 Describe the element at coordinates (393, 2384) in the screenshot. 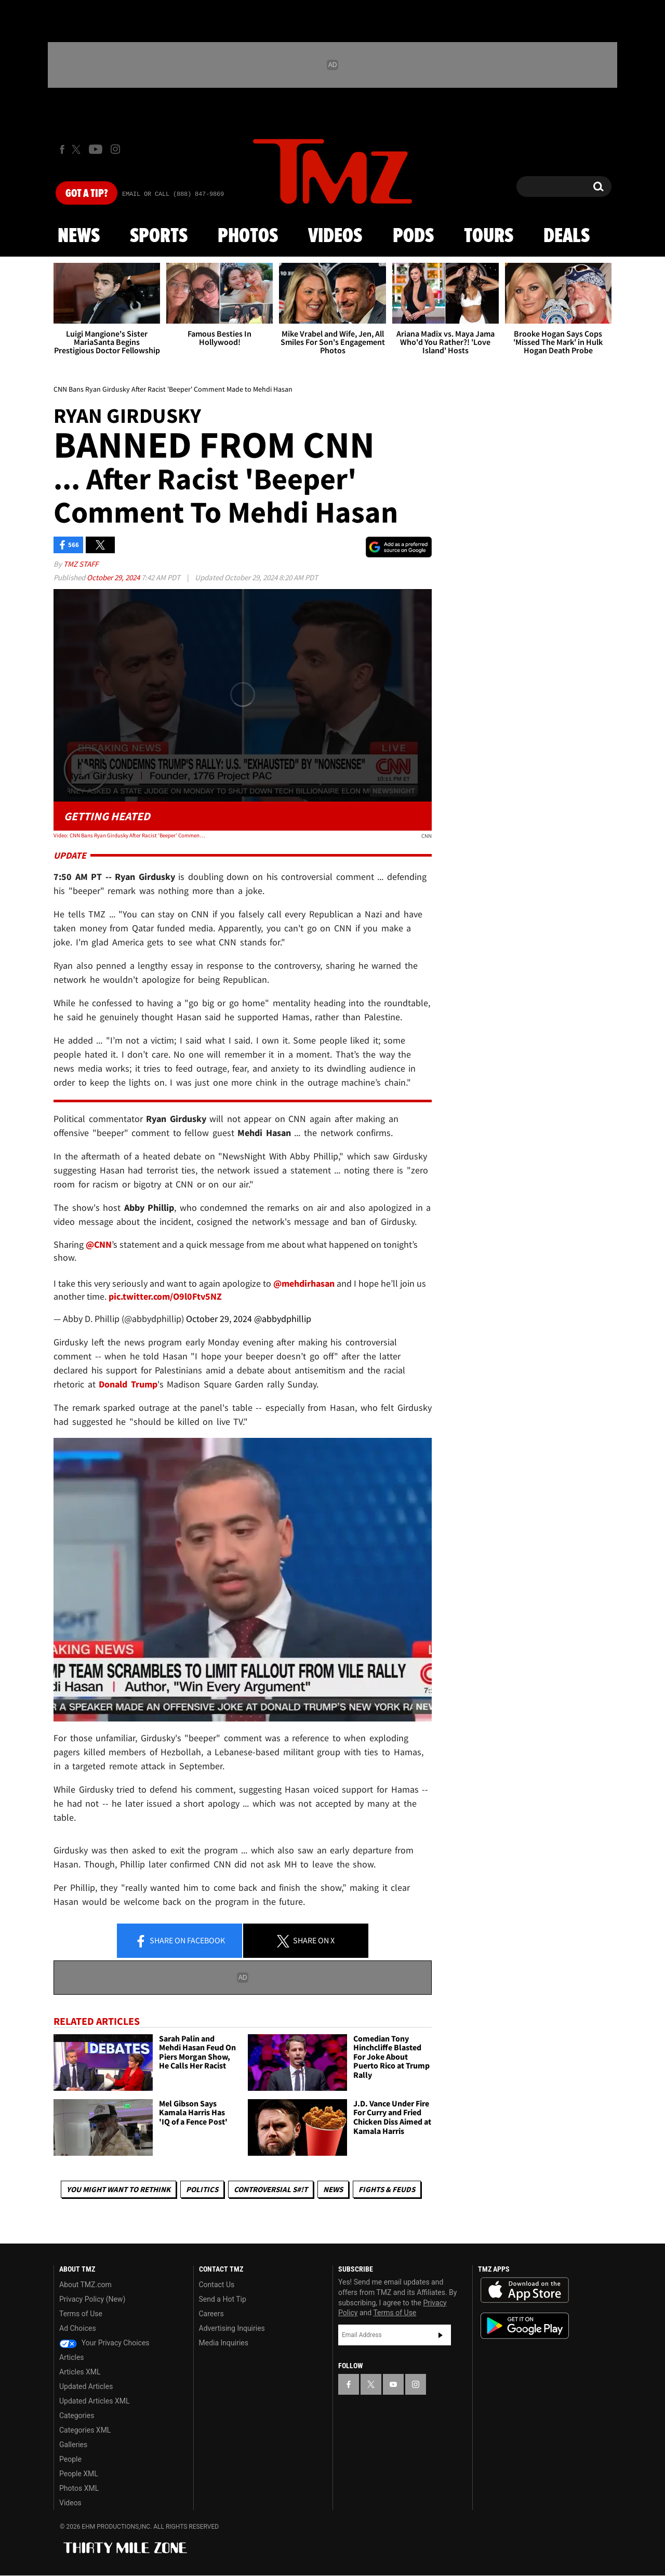

I see `[TMZ on YouTube]` at that location.